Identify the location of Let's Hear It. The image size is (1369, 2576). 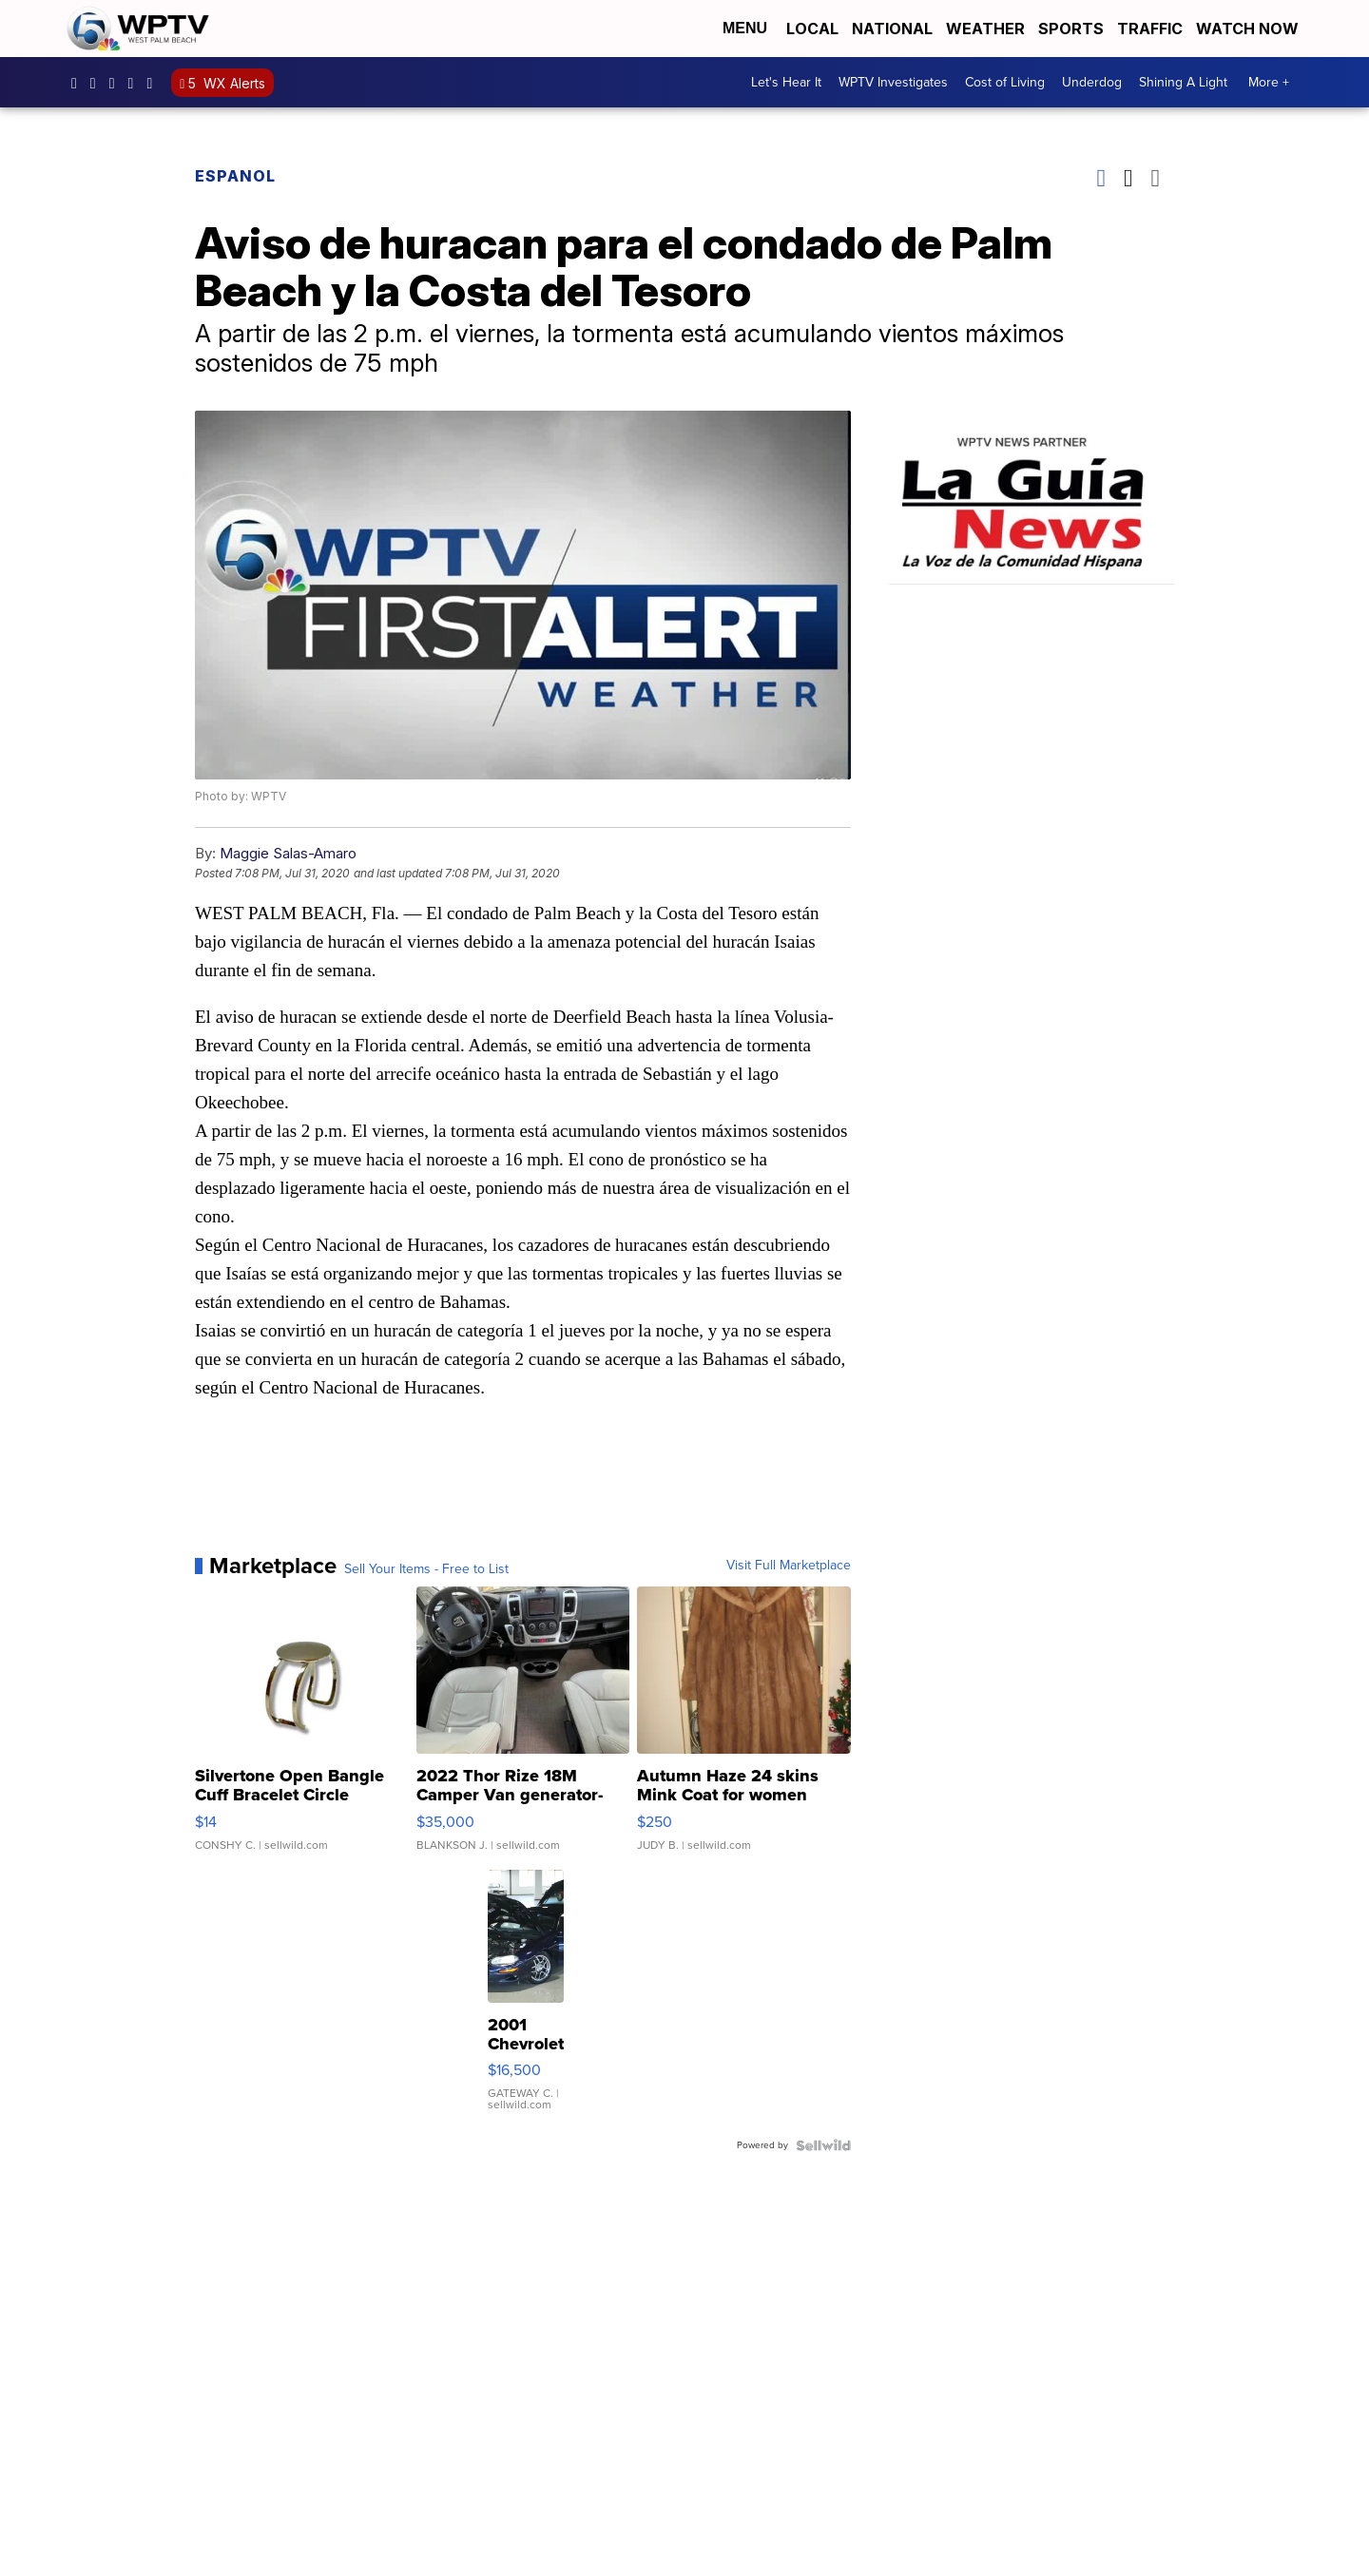
(786, 82).